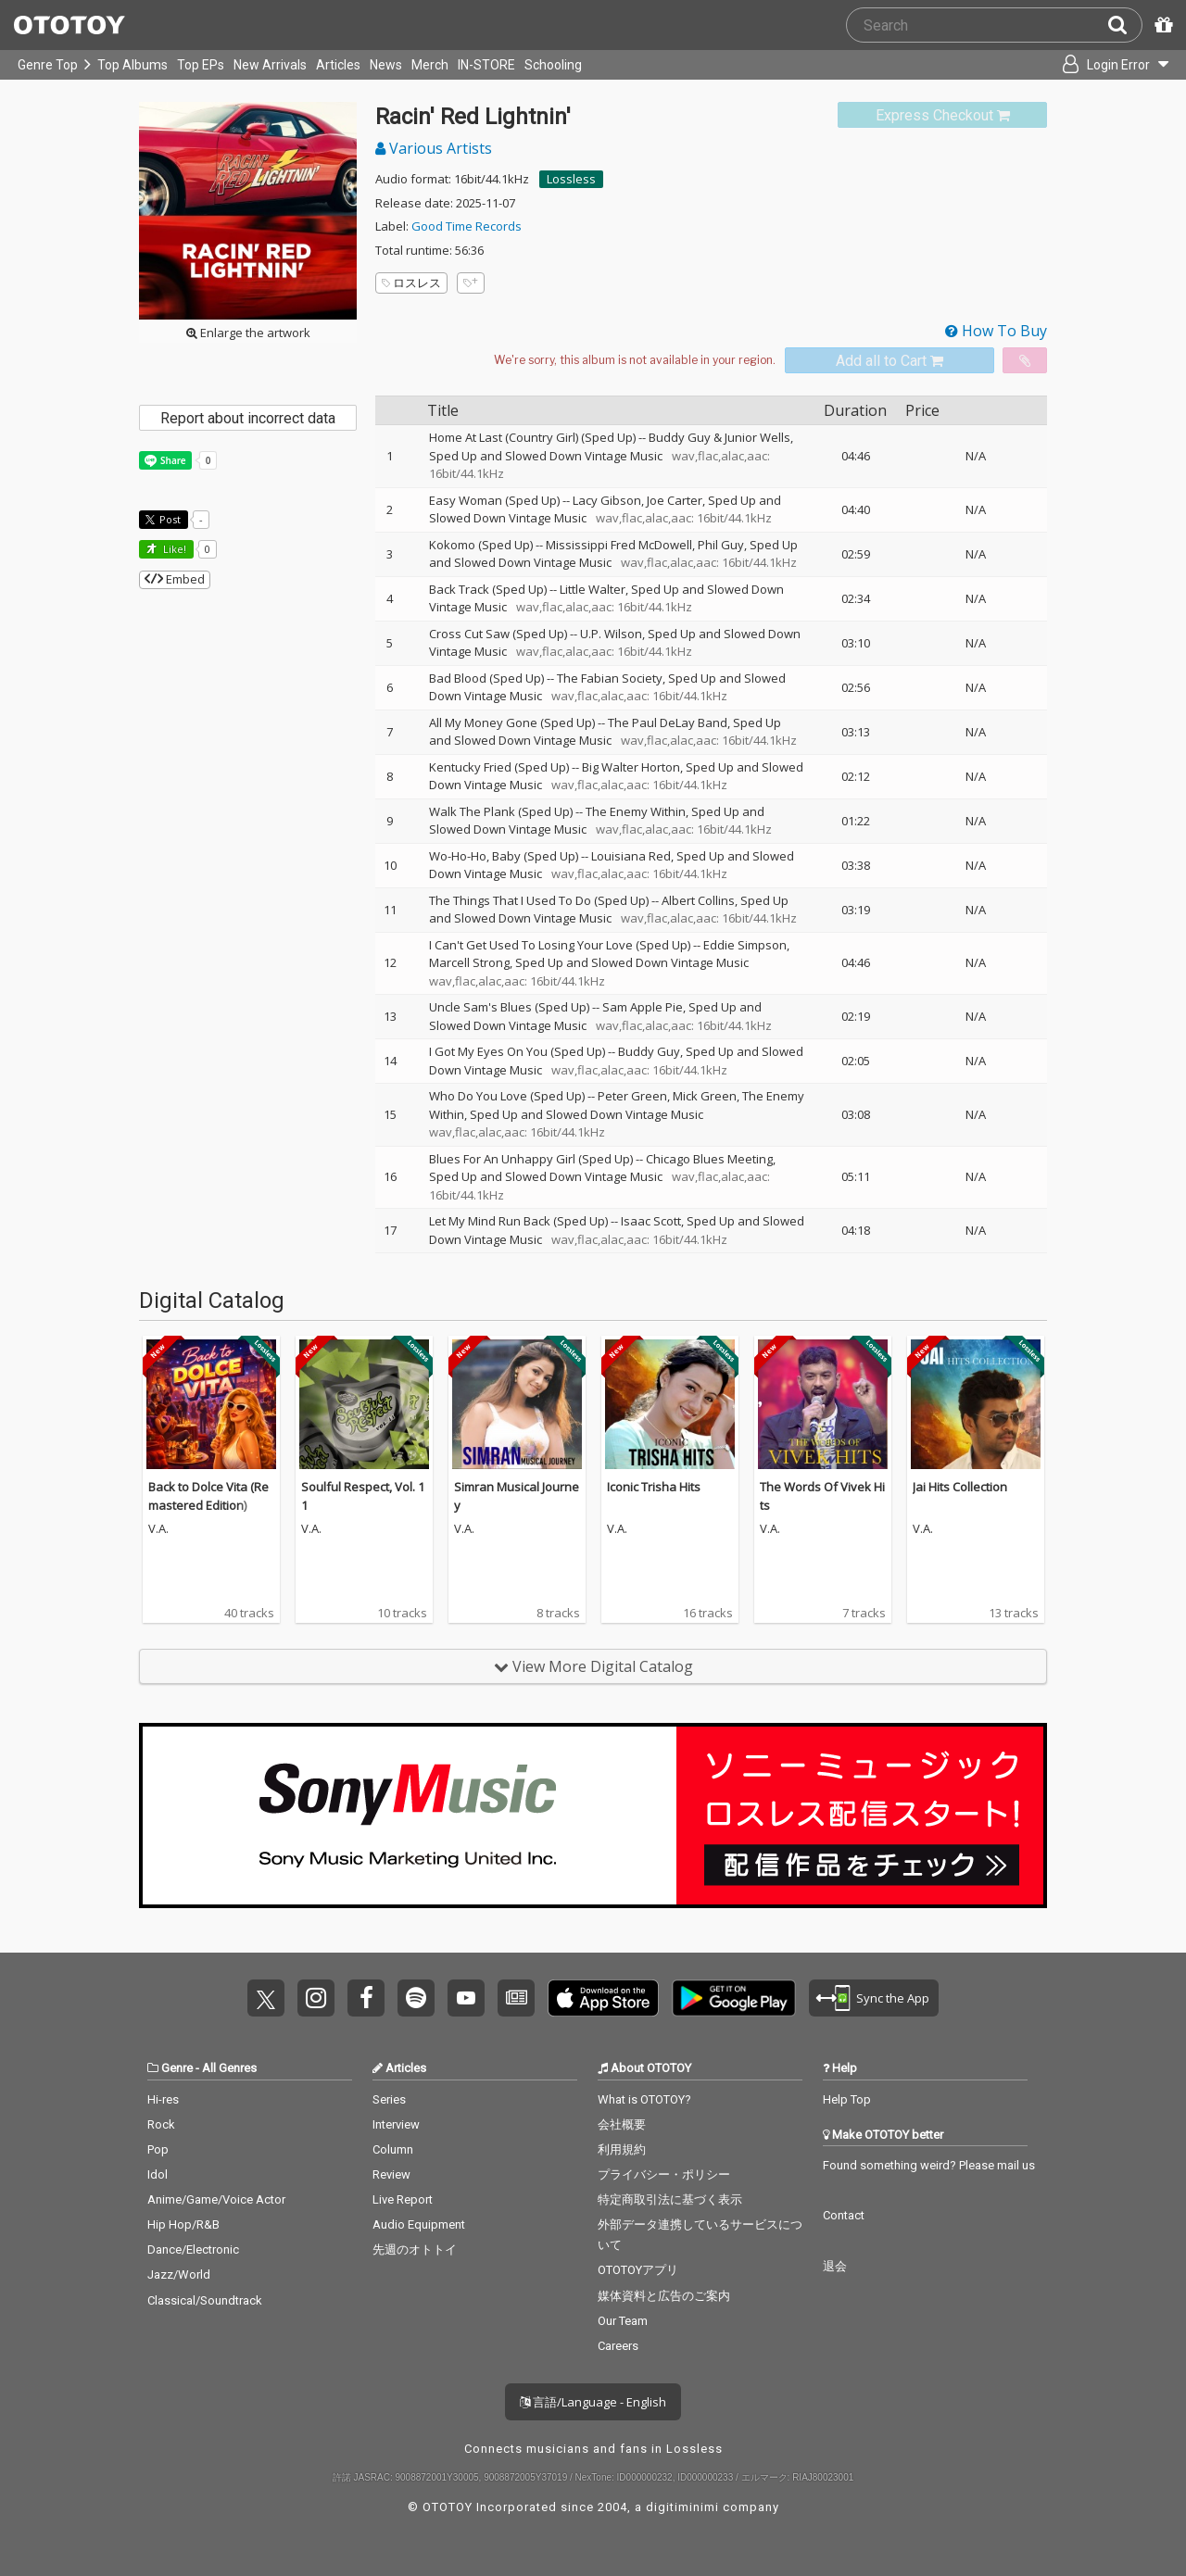 The width and height of the screenshot is (1186, 2576). Describe the element at coordinates (247, 418) in the screenshot. I see `Report about incorrect data` at that location.